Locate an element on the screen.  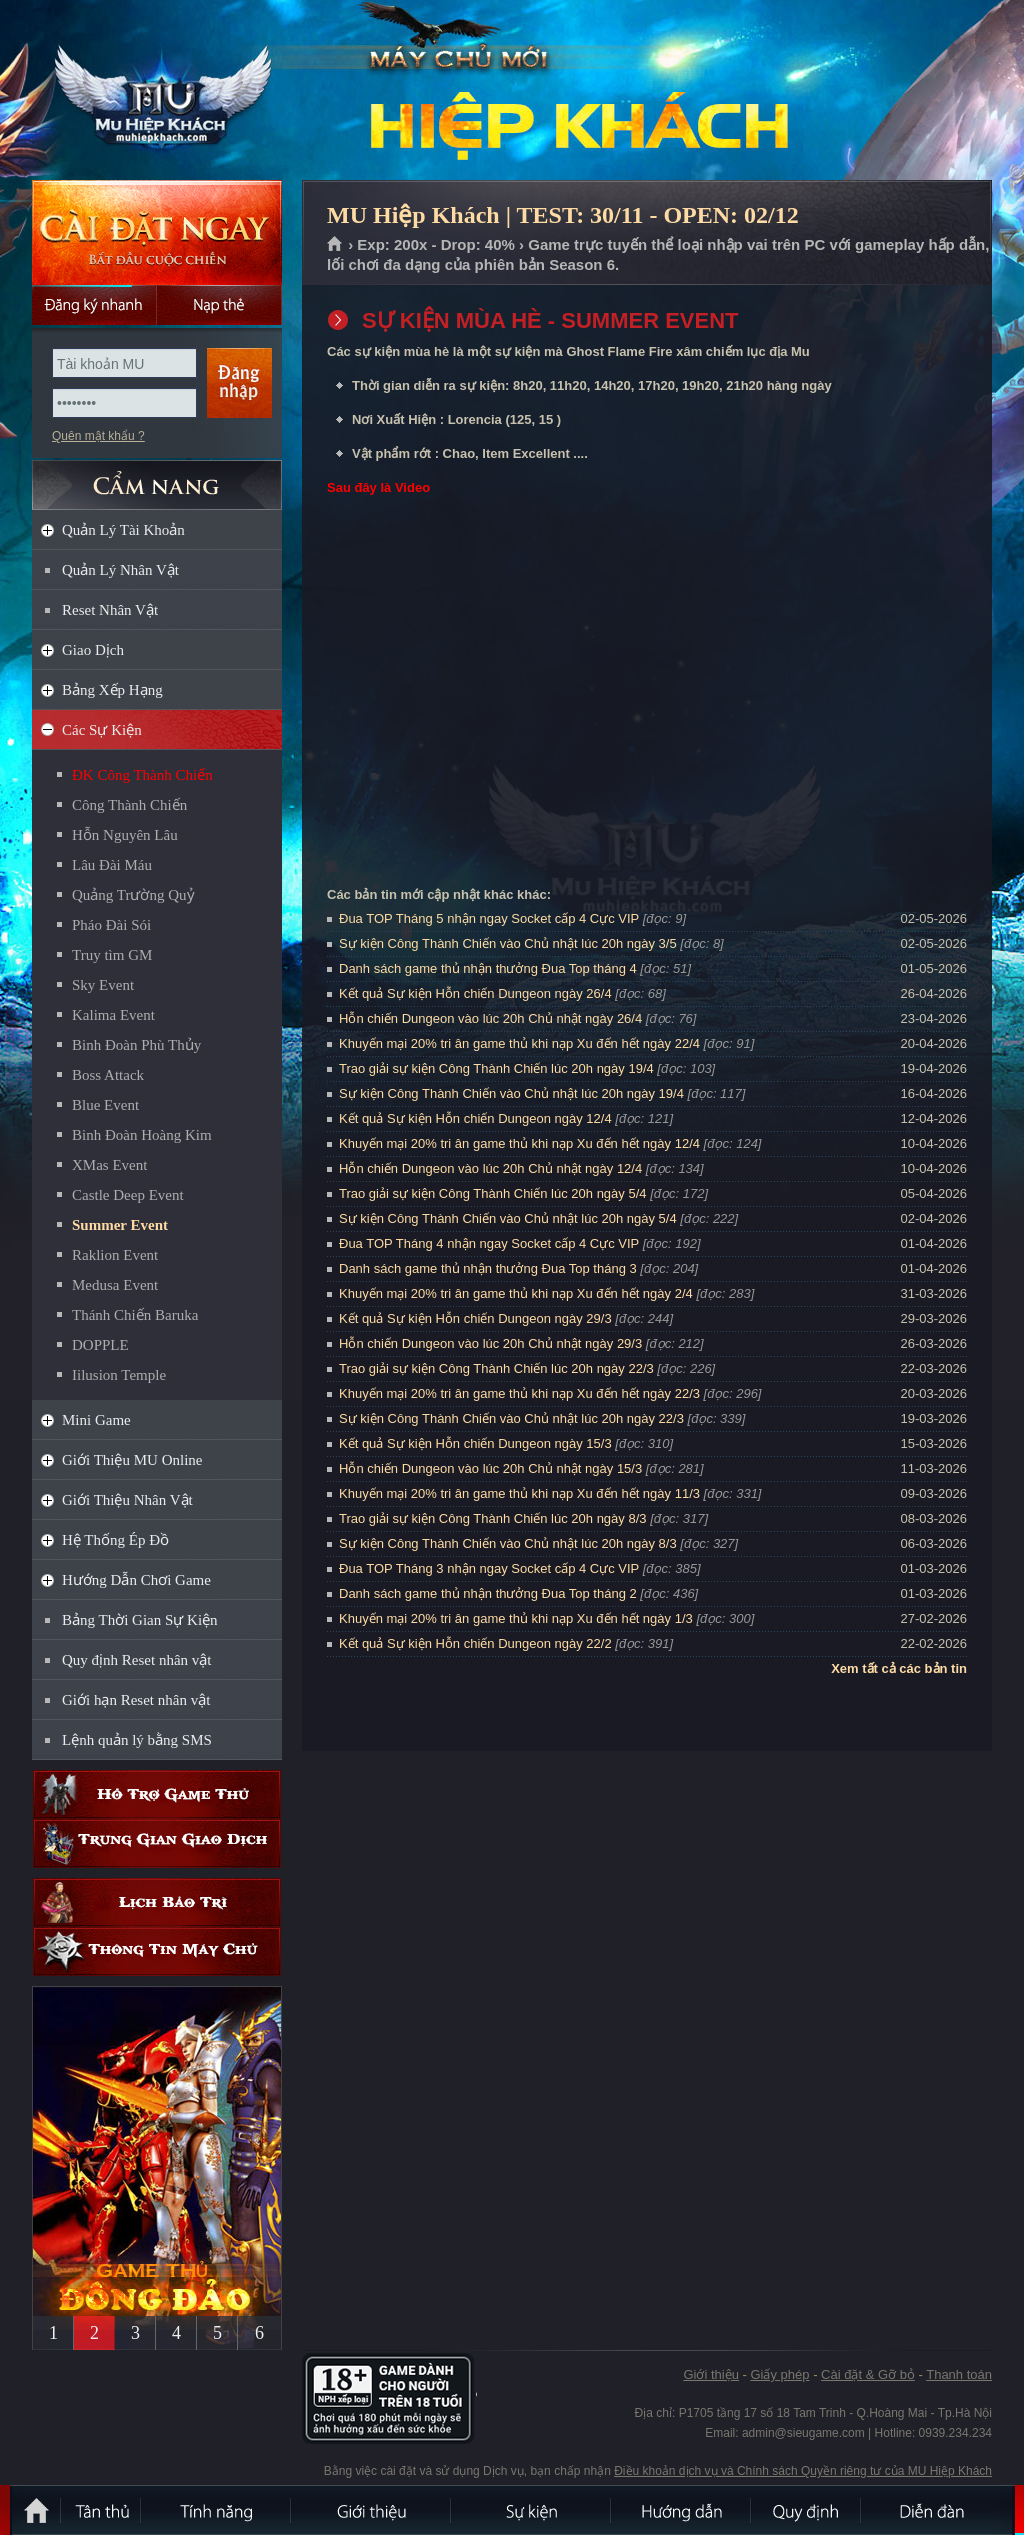
Các Sự Kiện is located at coordinates (102, 730).